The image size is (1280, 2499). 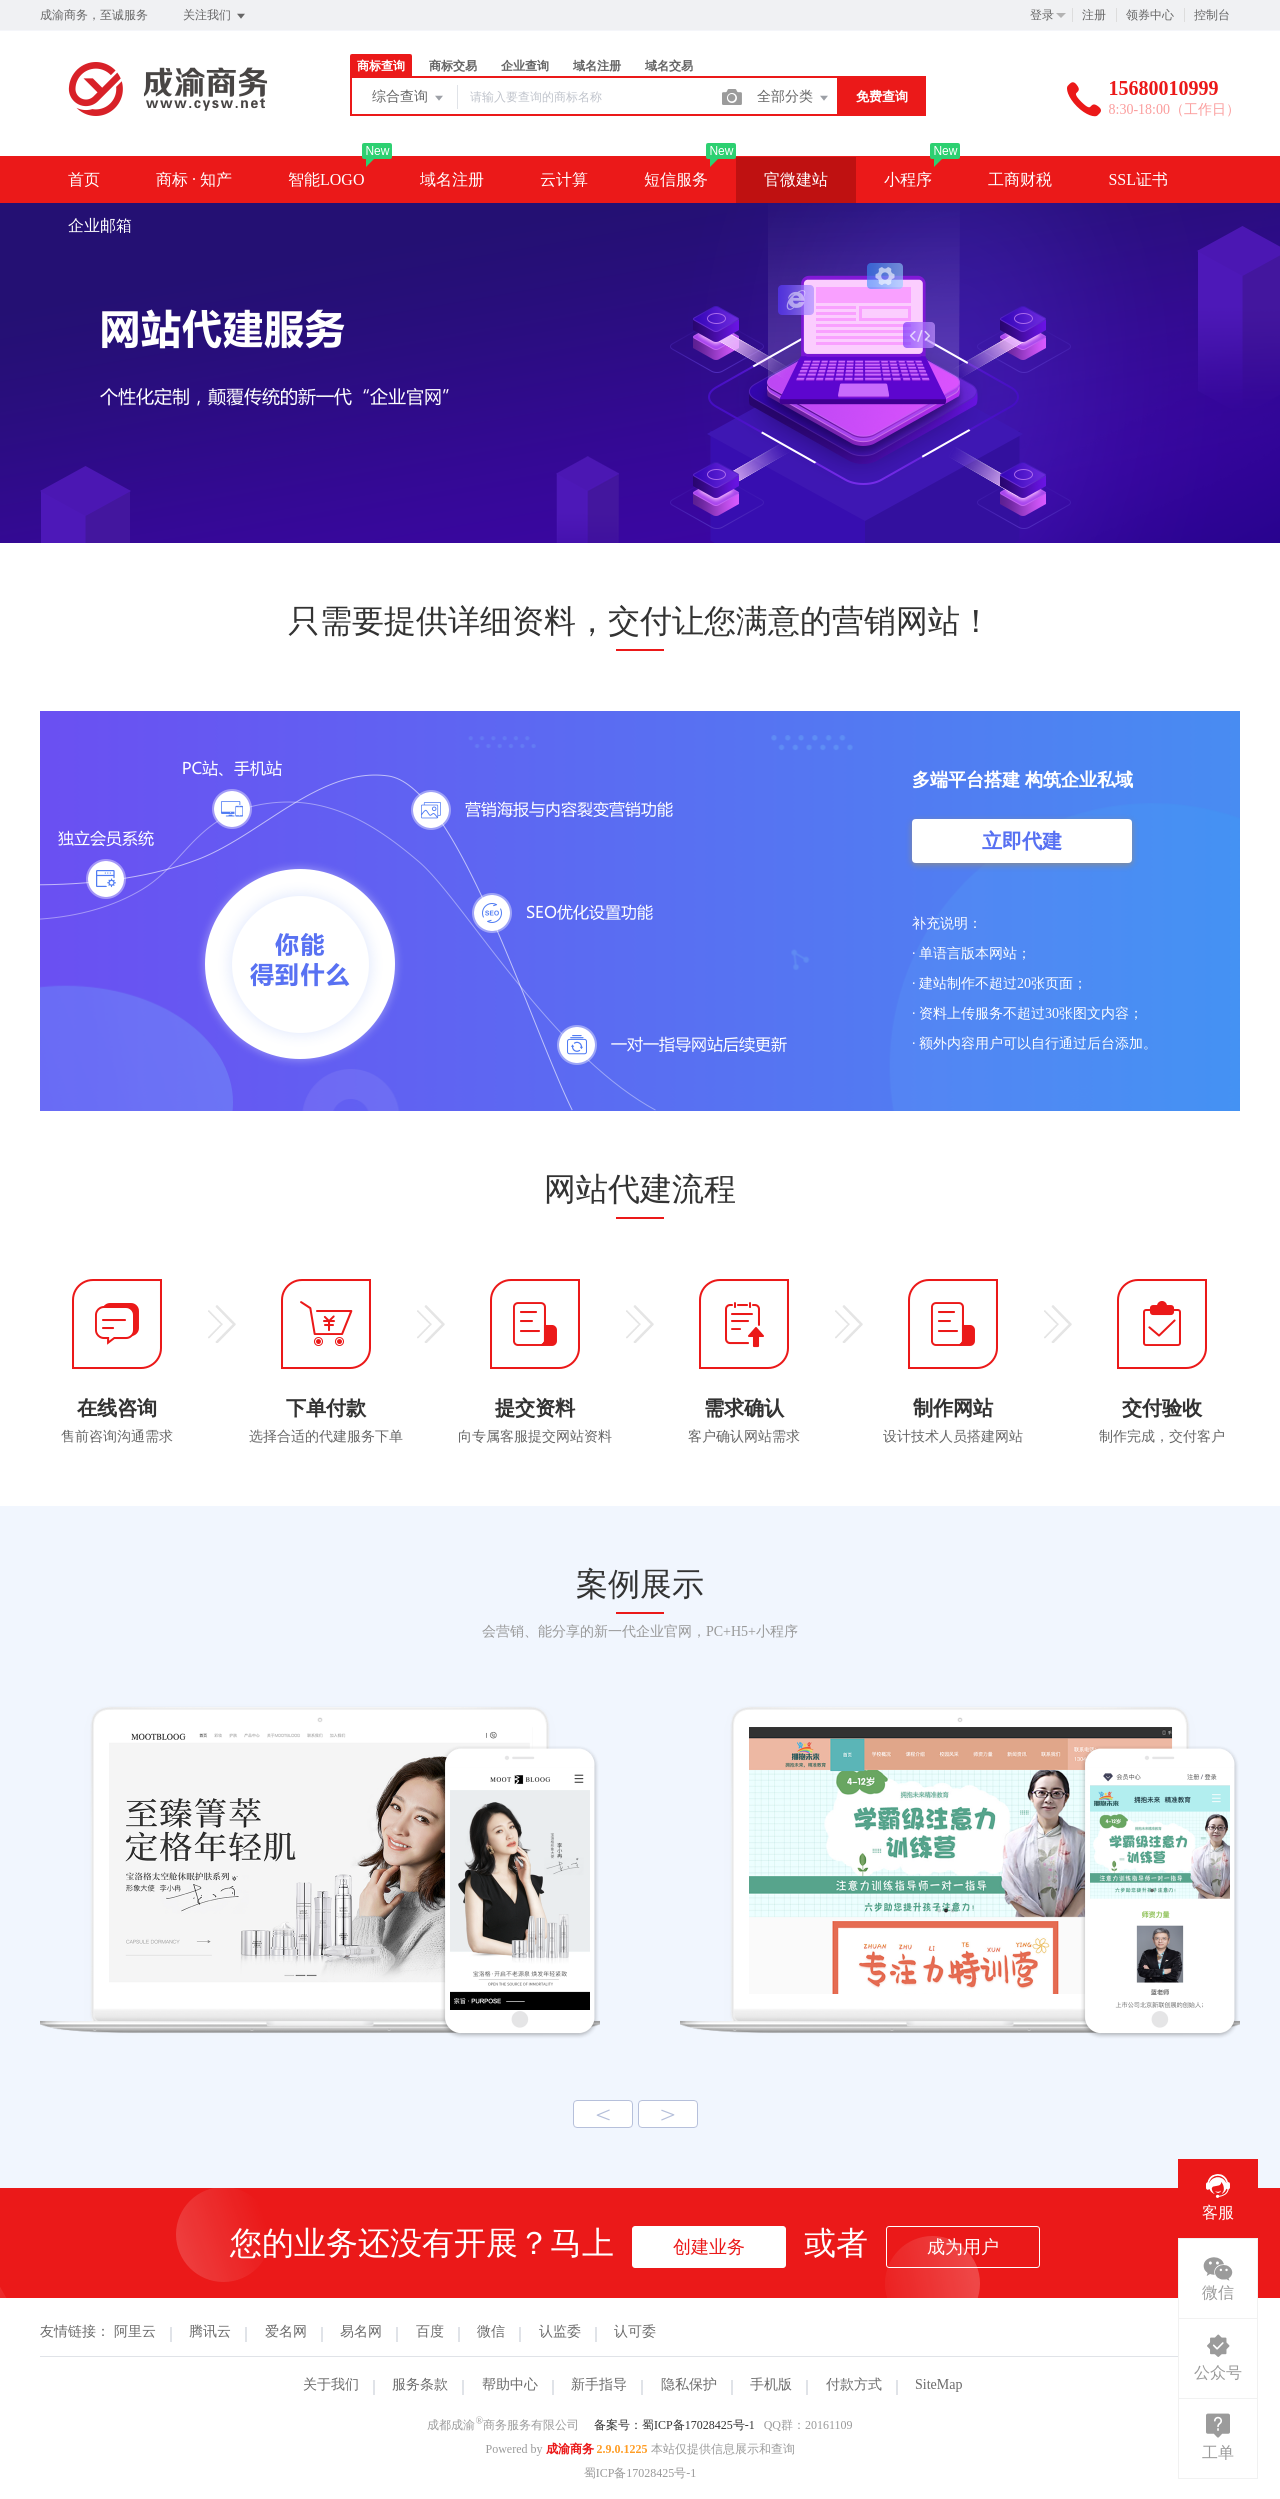 I want to click on 新手指导, so click(x=599, y=2384).